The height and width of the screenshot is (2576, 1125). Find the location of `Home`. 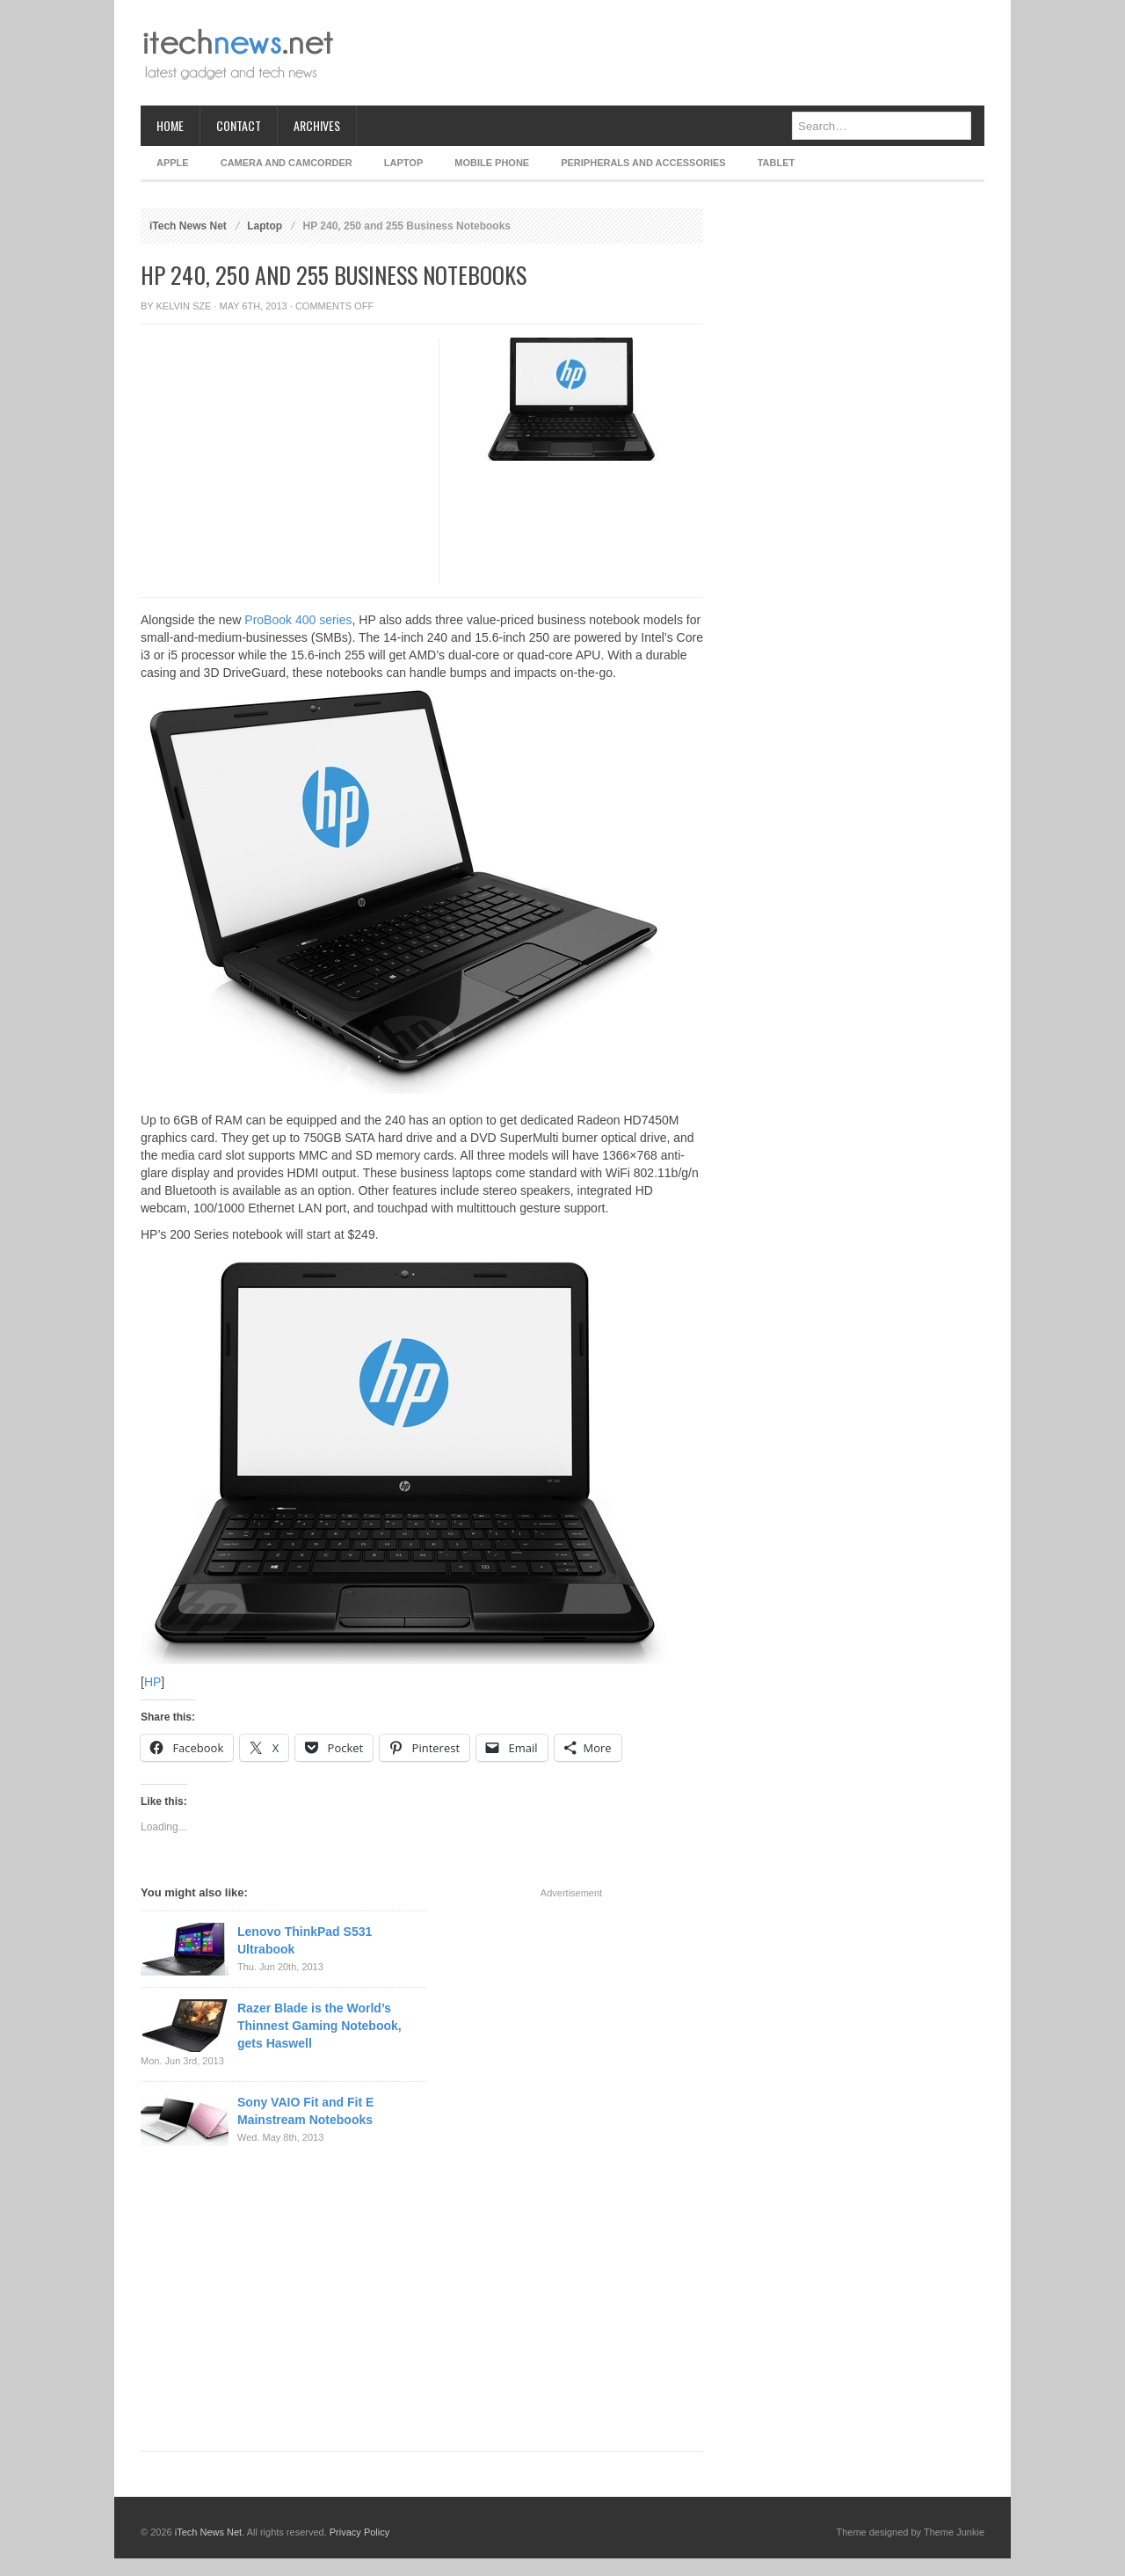

Home is located at coordinates (170, 125).